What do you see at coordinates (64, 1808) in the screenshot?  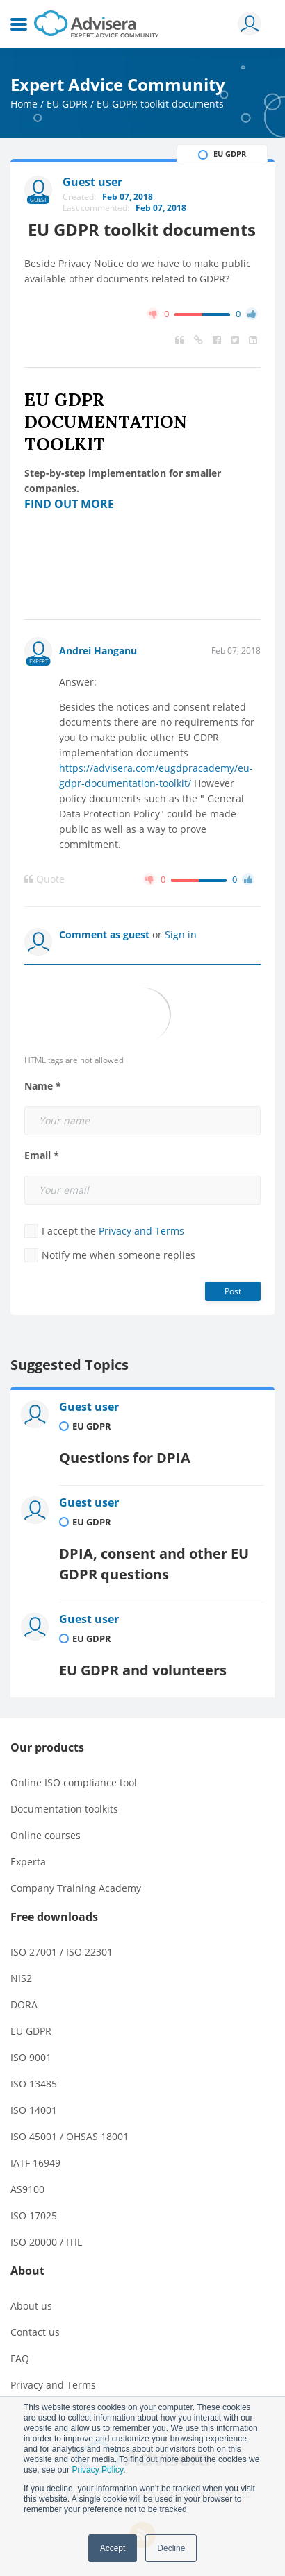 I see `Documentation toolkits` at bounding box center [64, 1808].